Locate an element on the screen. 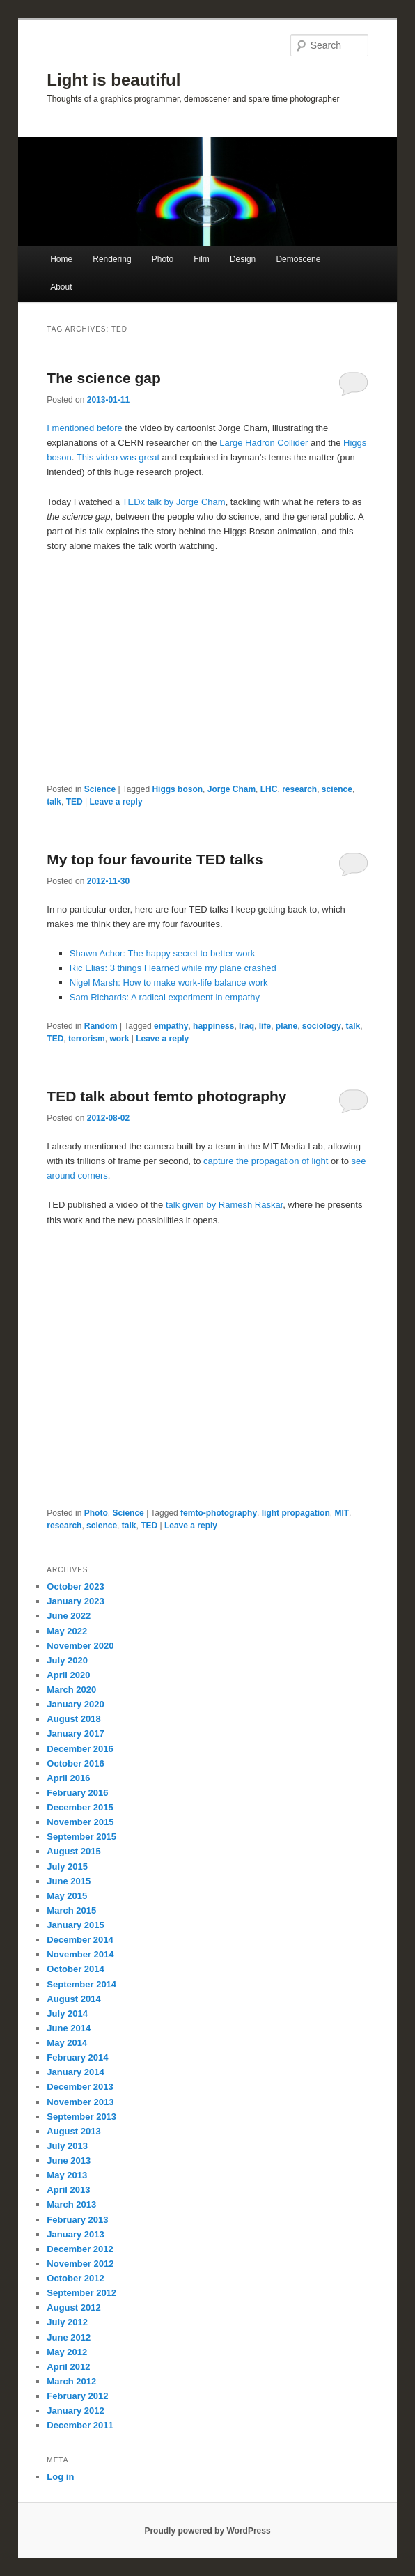 The height and width of the screenshot is (2576, 415). My top four favourite TED talks is located at coordinates (155, 859).